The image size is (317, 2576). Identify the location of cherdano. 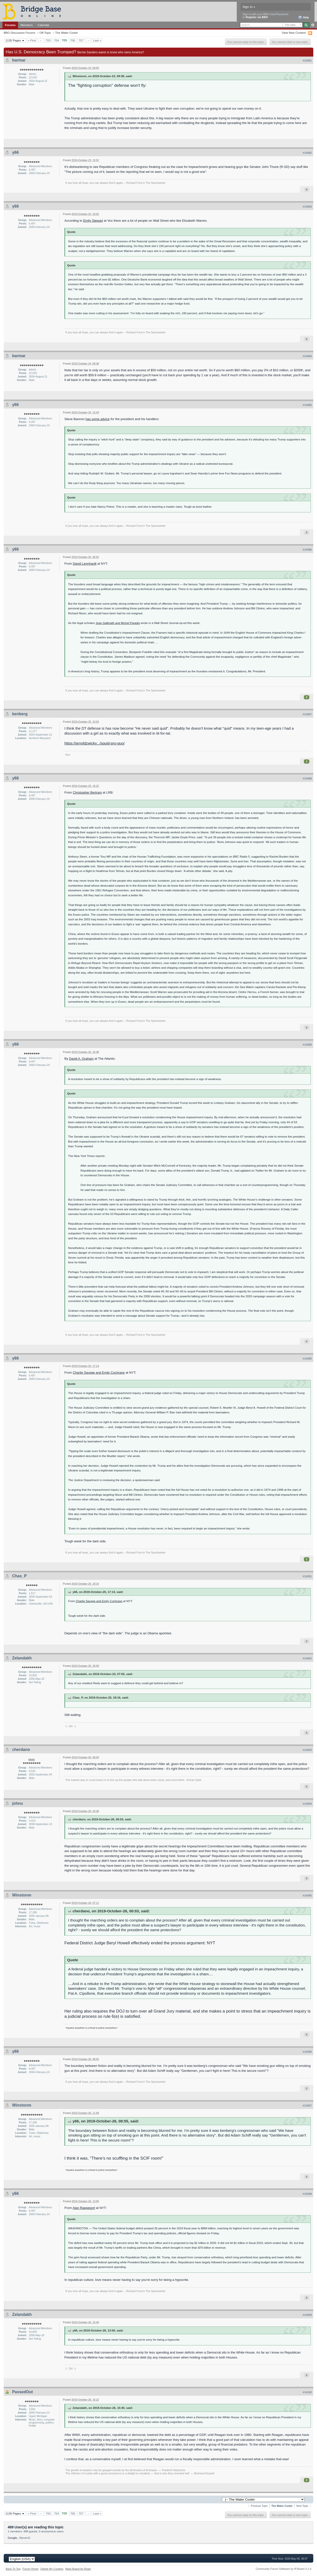
(21, 1749).